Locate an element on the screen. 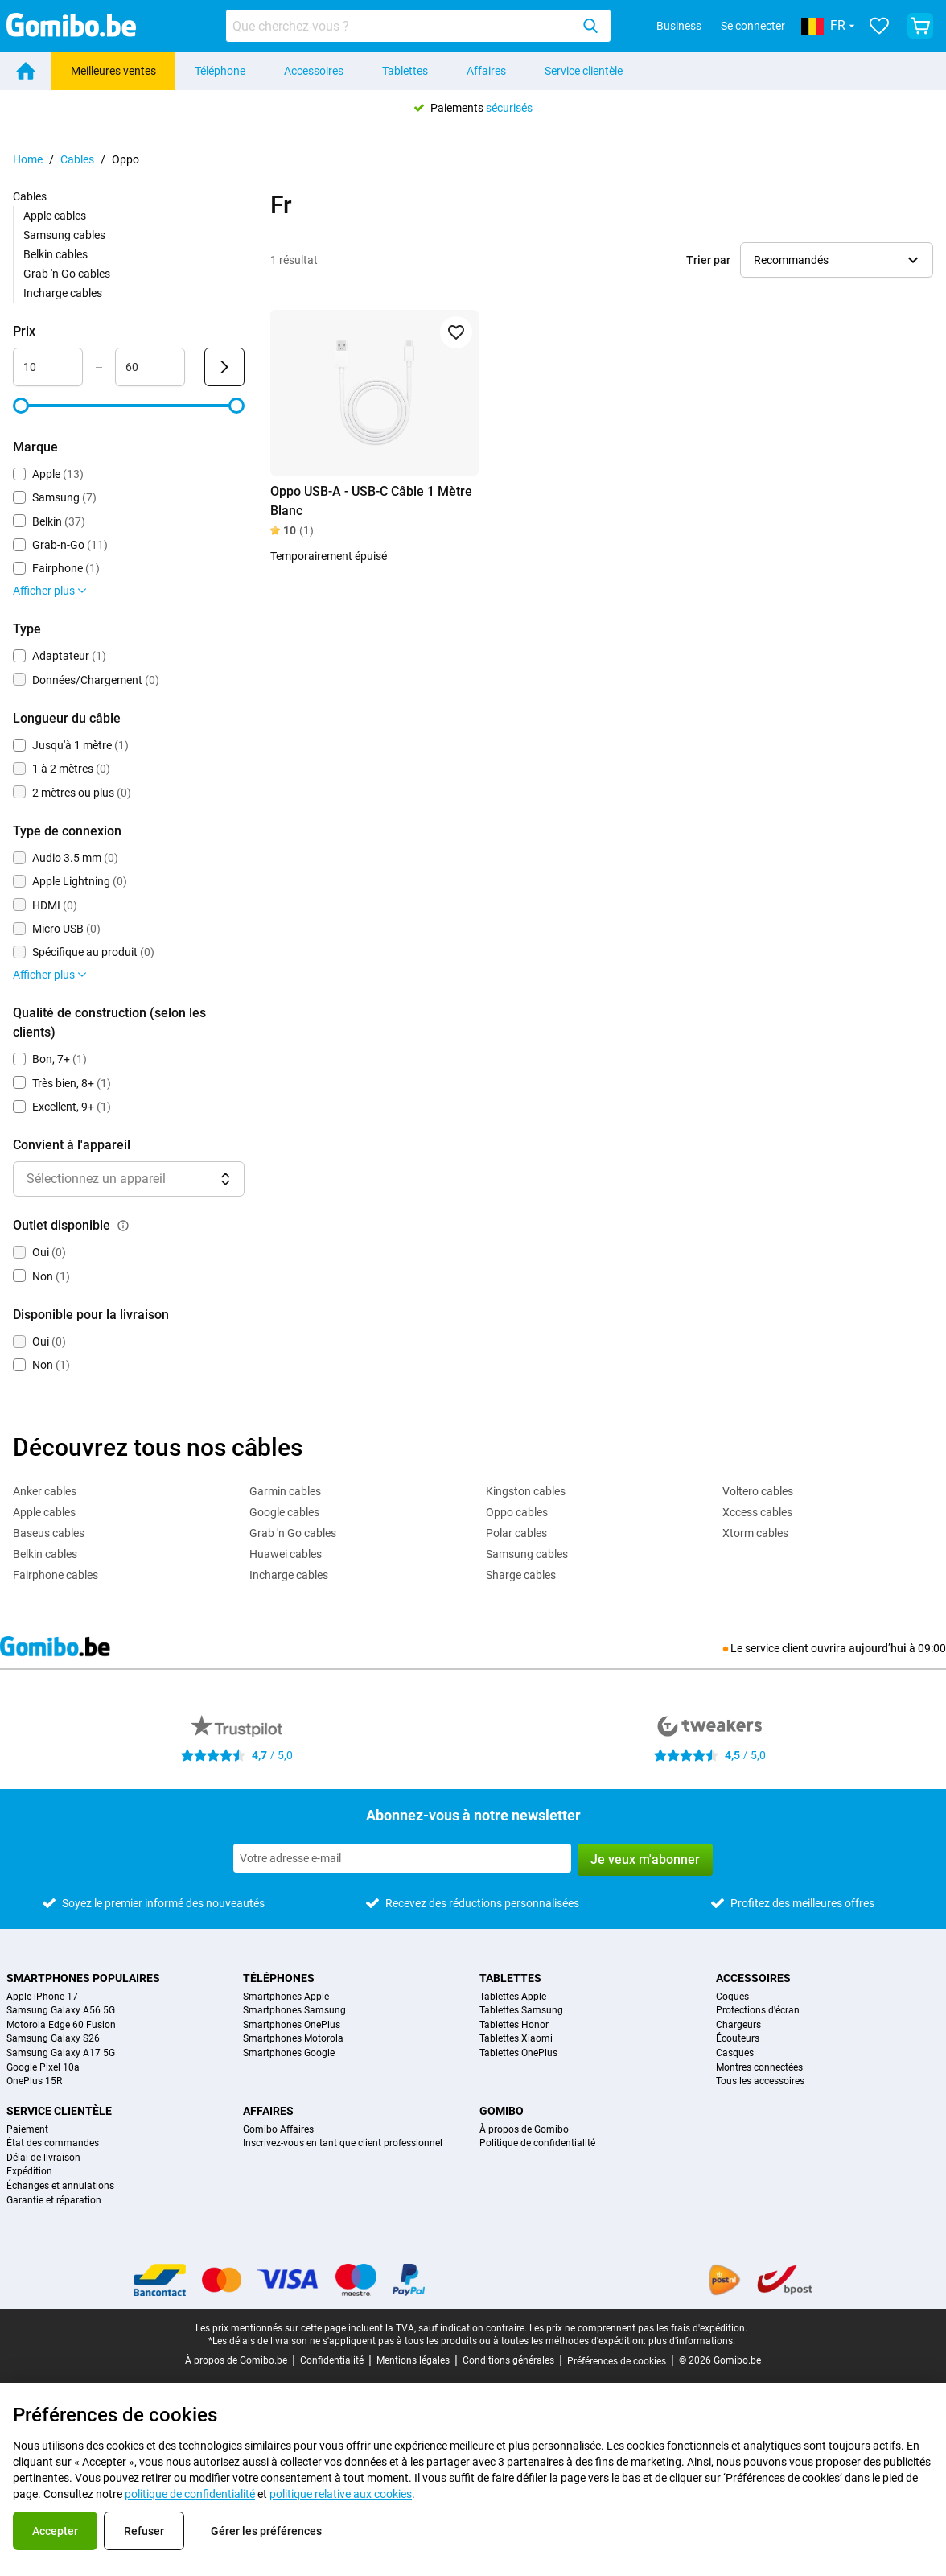  Samsung cables is located at coordinates (64, 235).